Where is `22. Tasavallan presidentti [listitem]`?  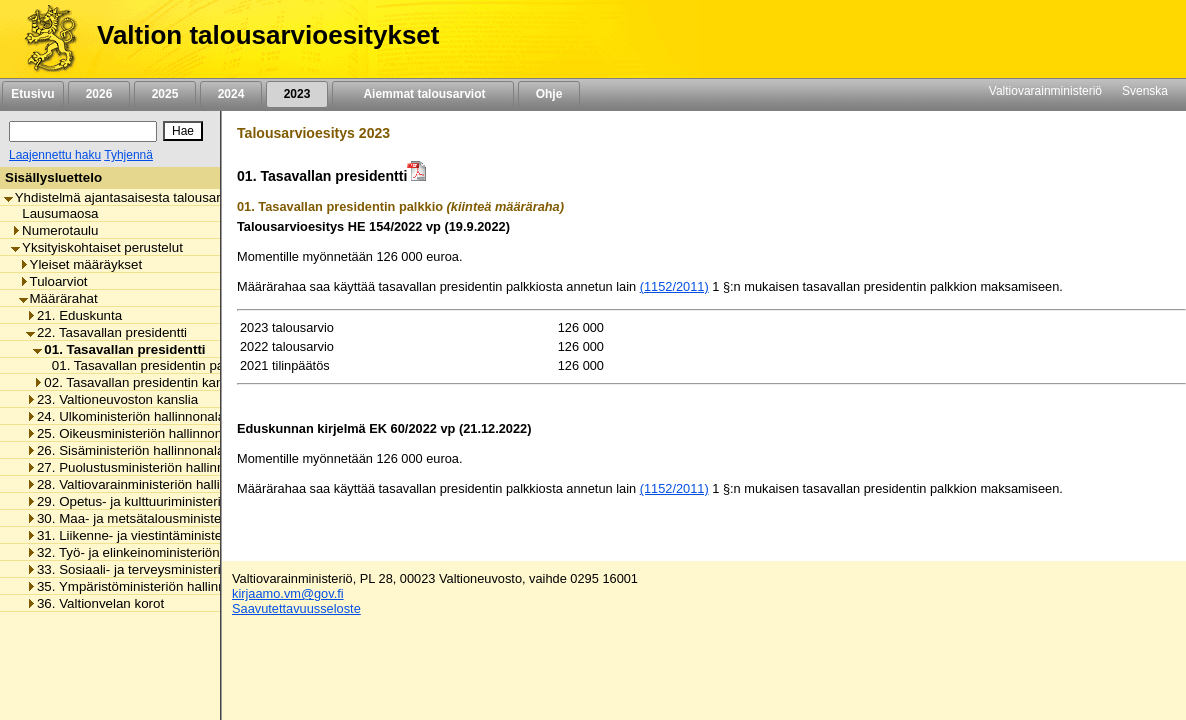 22. Tasavallan presidentti [listitem] is located at coordinates (106, 332).